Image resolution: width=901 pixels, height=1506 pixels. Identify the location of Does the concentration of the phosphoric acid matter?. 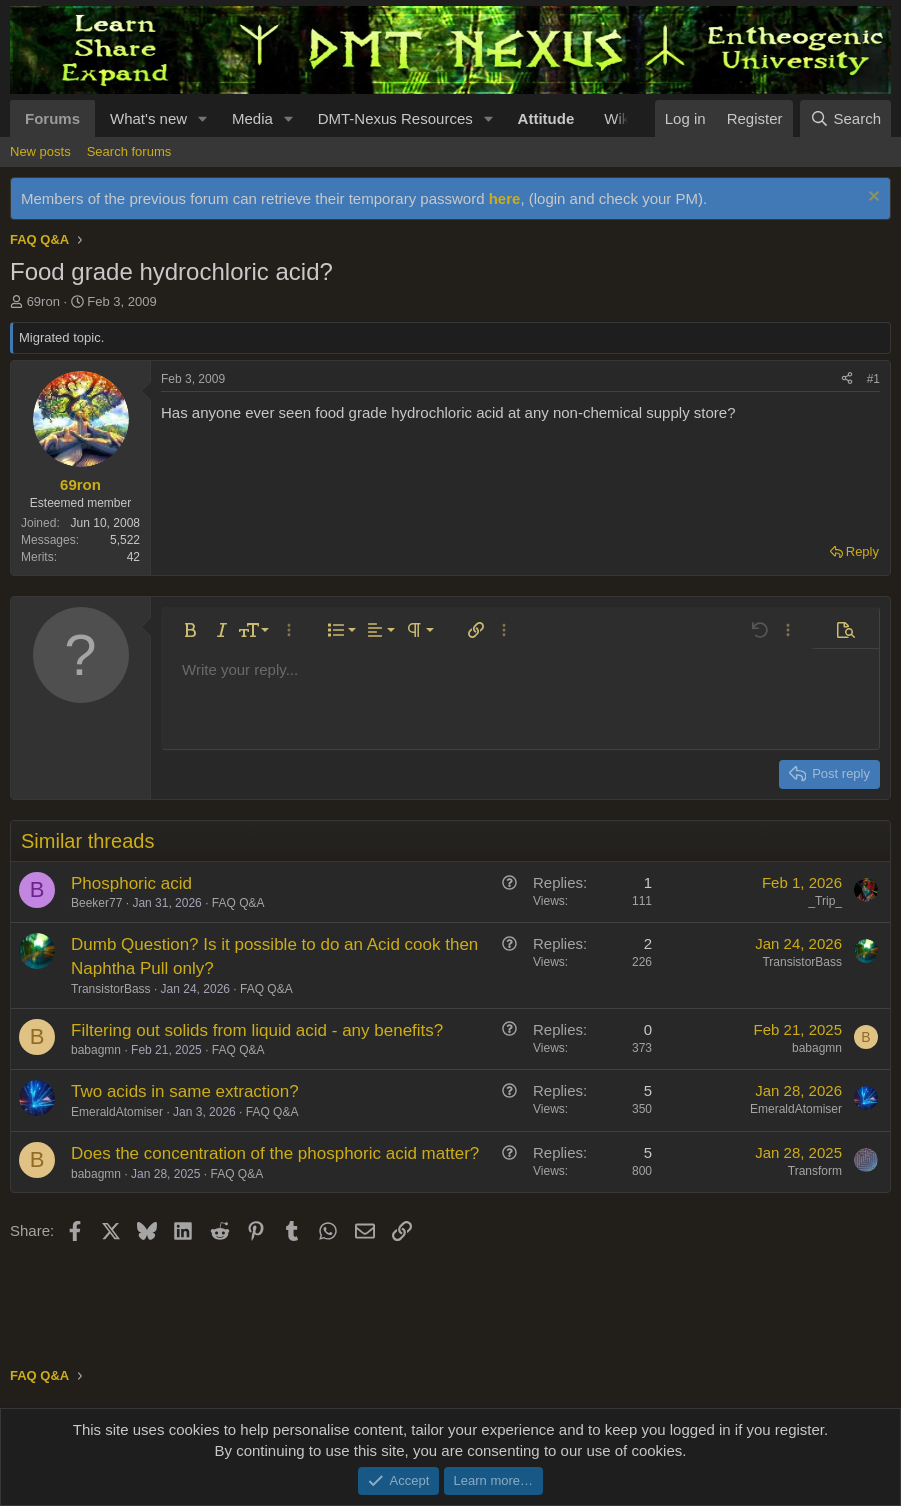
(275, 1153).